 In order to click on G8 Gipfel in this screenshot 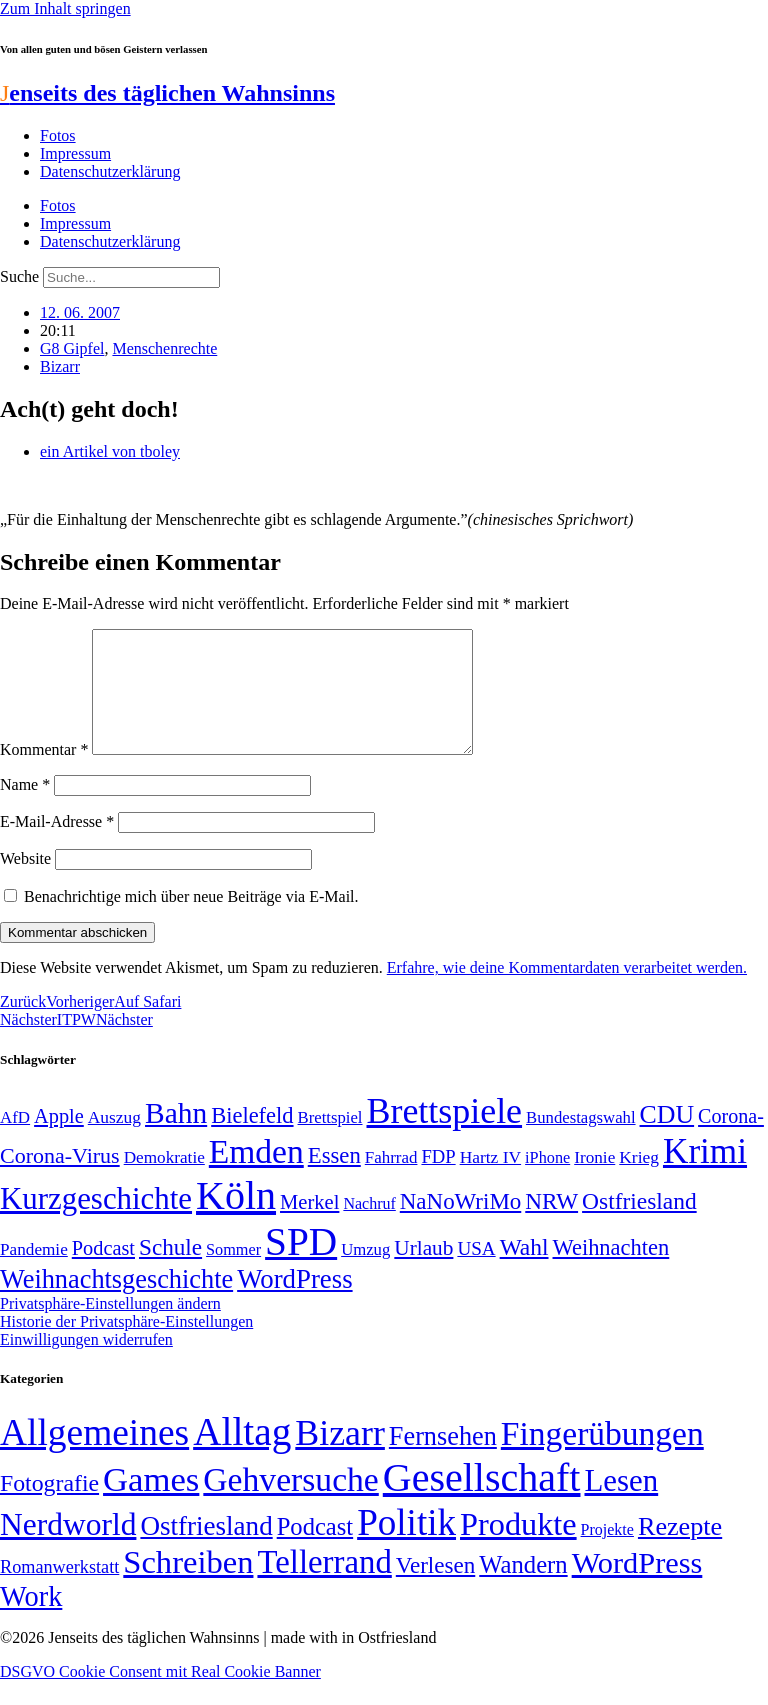, I will do `click(72, 348)`.